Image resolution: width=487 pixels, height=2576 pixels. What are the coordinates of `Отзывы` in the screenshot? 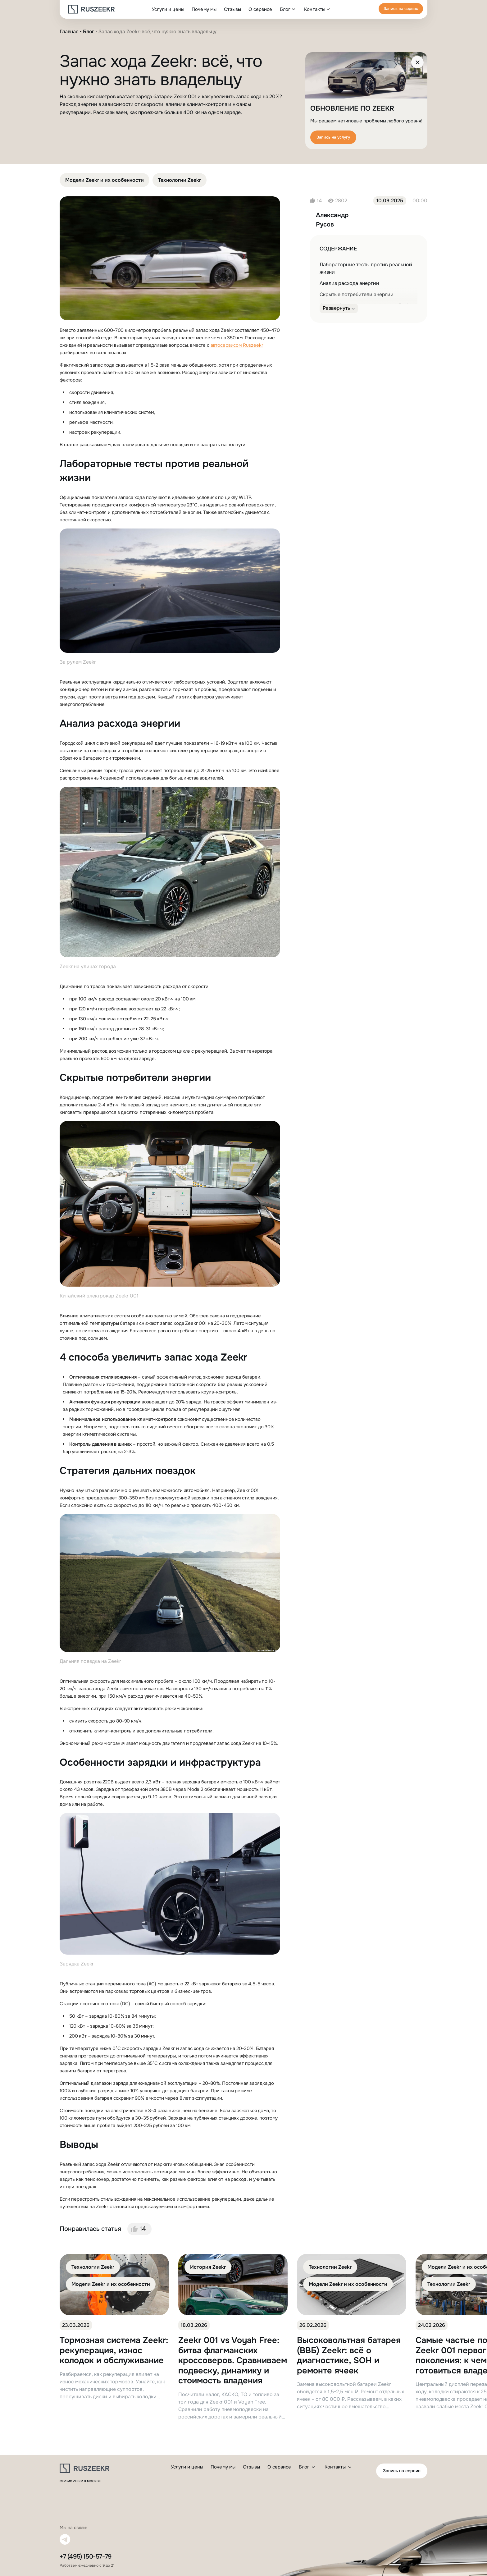 It's located at (232, 9).